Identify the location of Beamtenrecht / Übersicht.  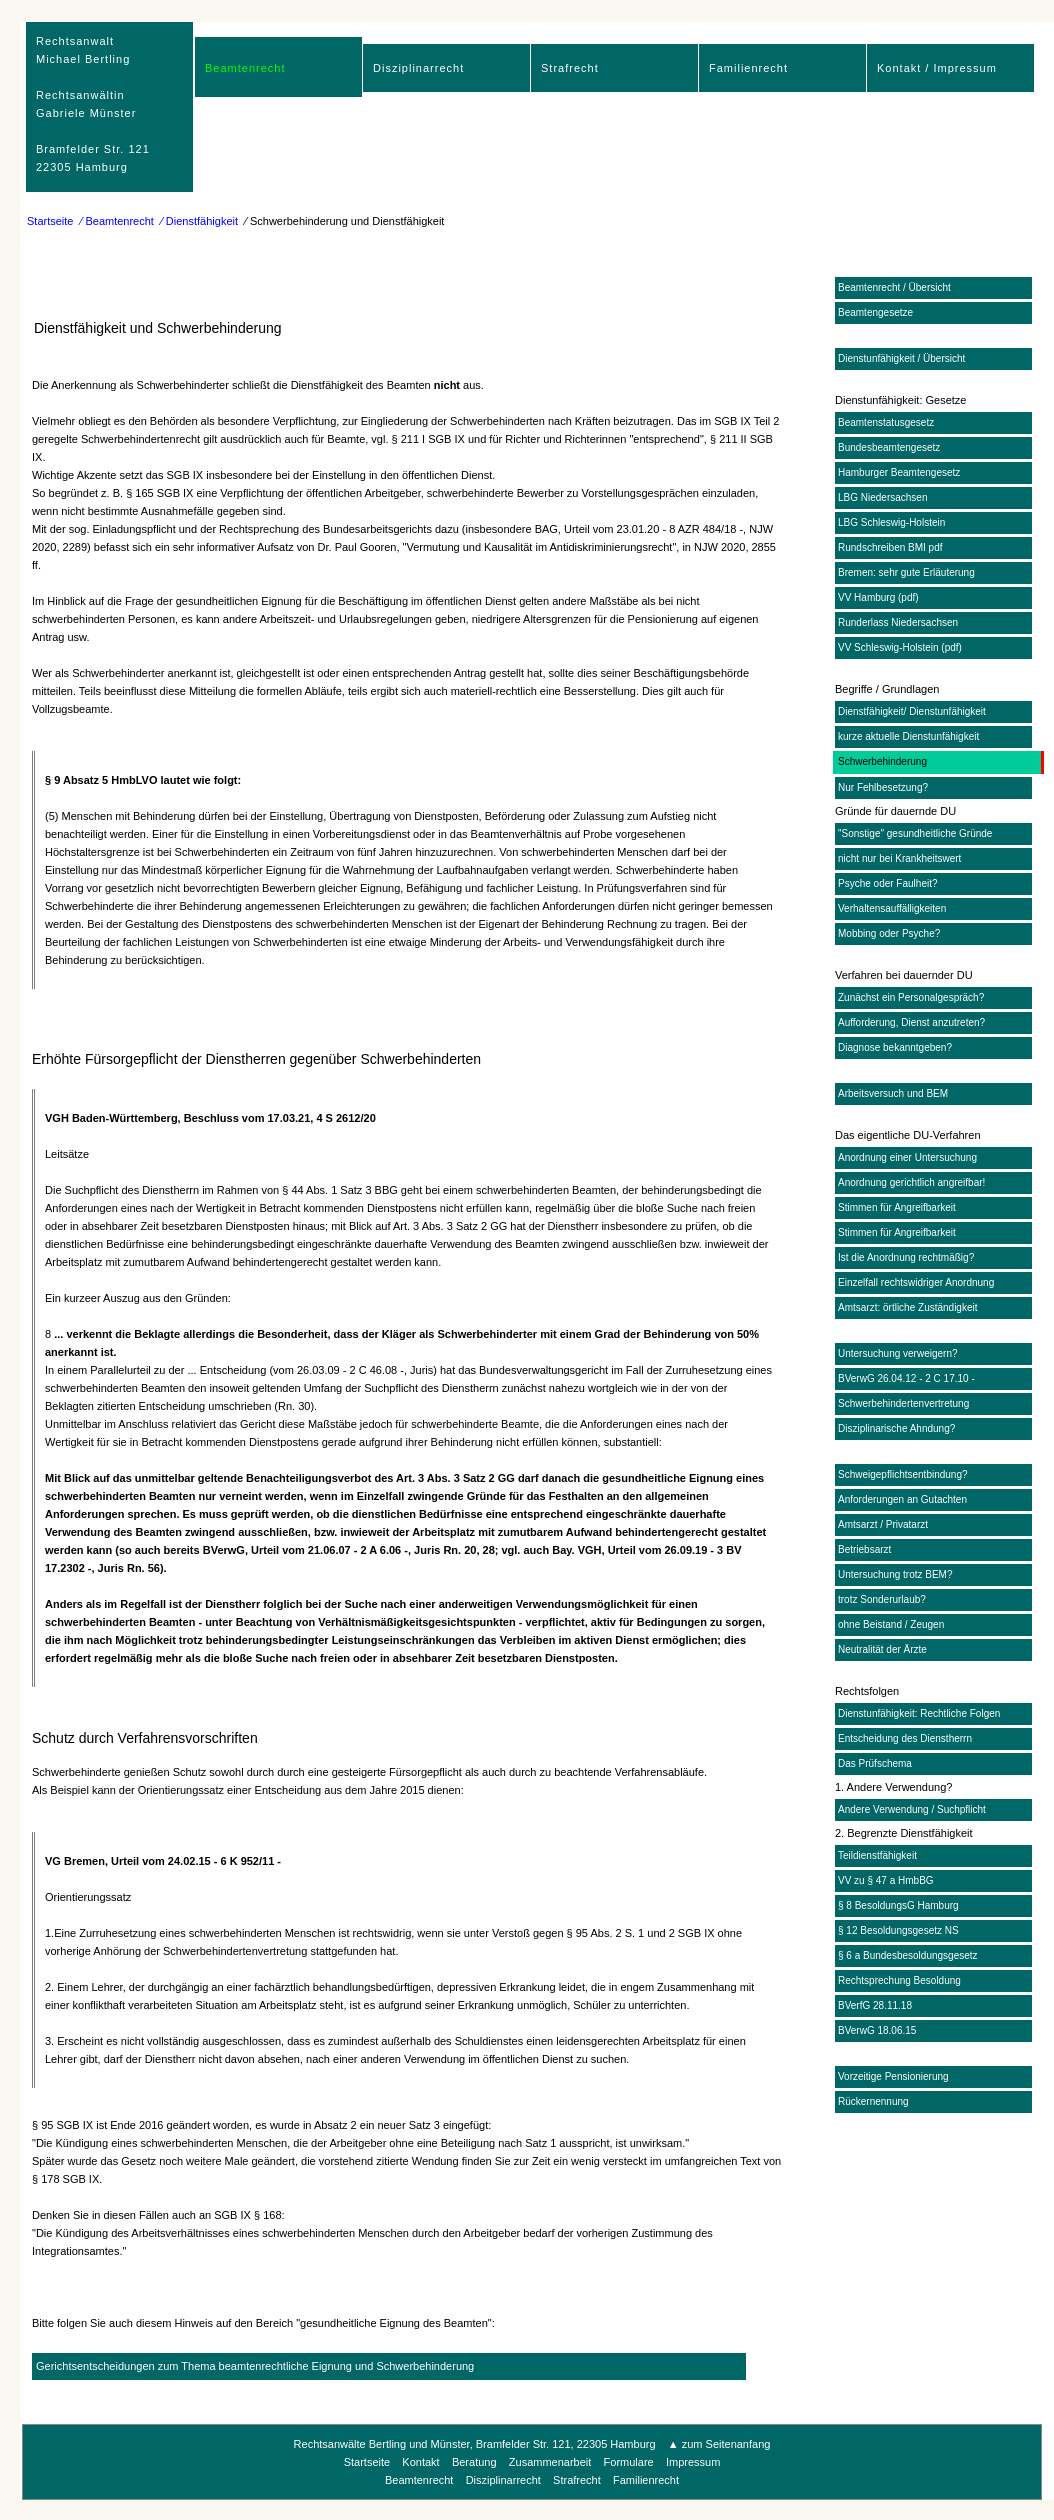
(894, 287).